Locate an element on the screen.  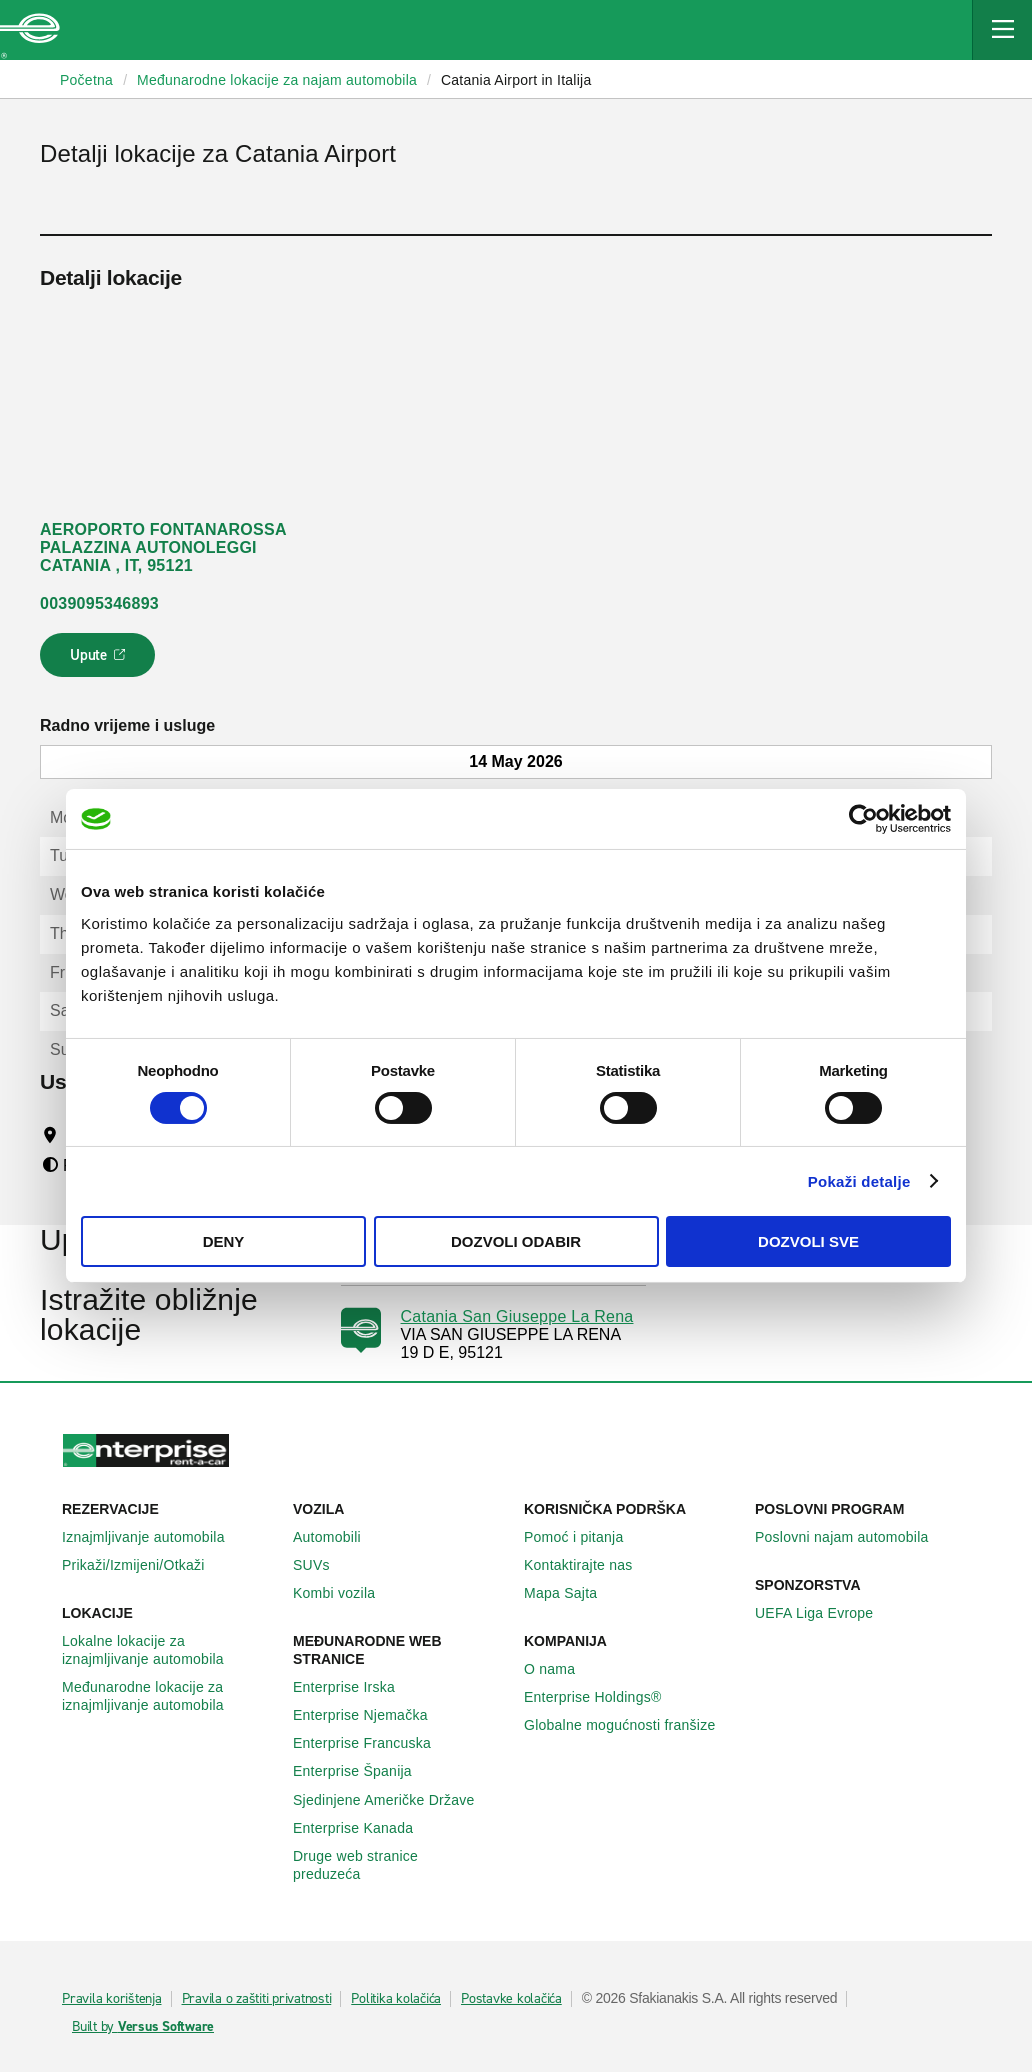
Poslovni najam automobila is located at coordinates (853, 1537).